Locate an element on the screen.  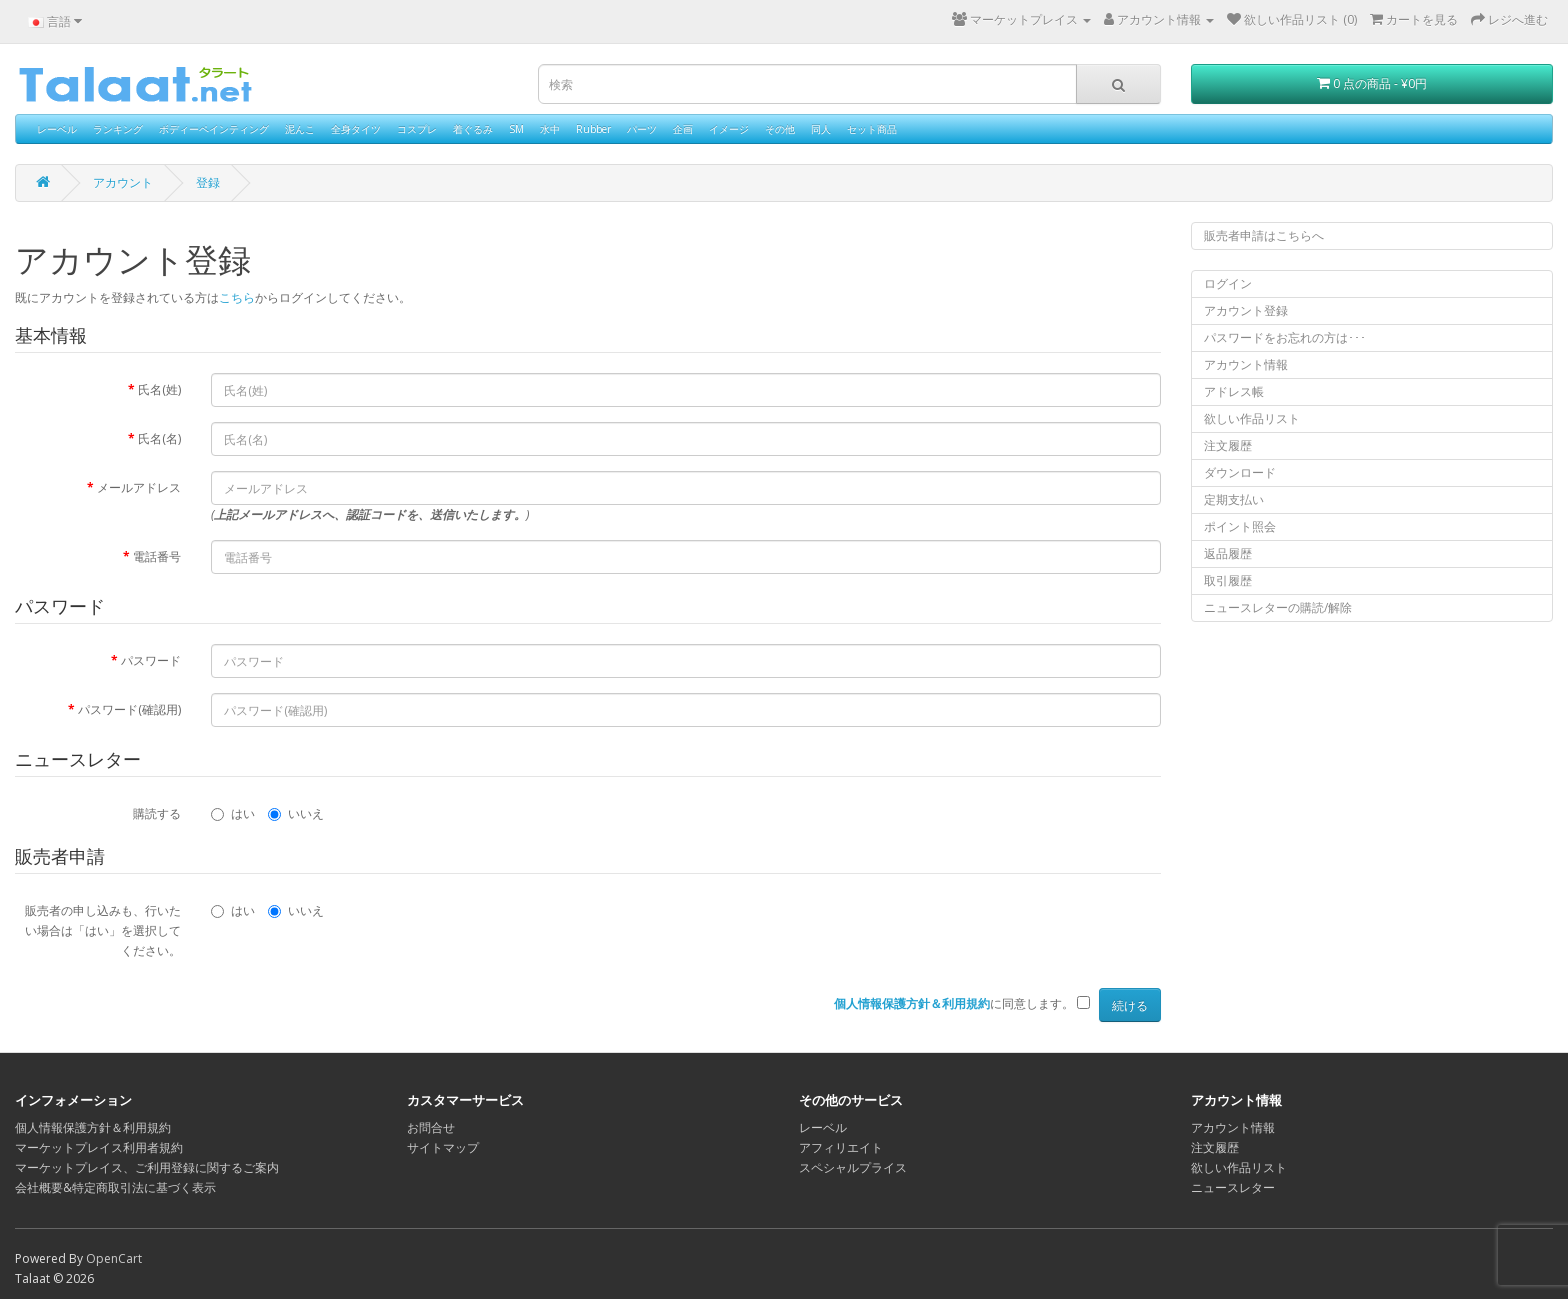
パーツ is located at coordinates (642, 129).